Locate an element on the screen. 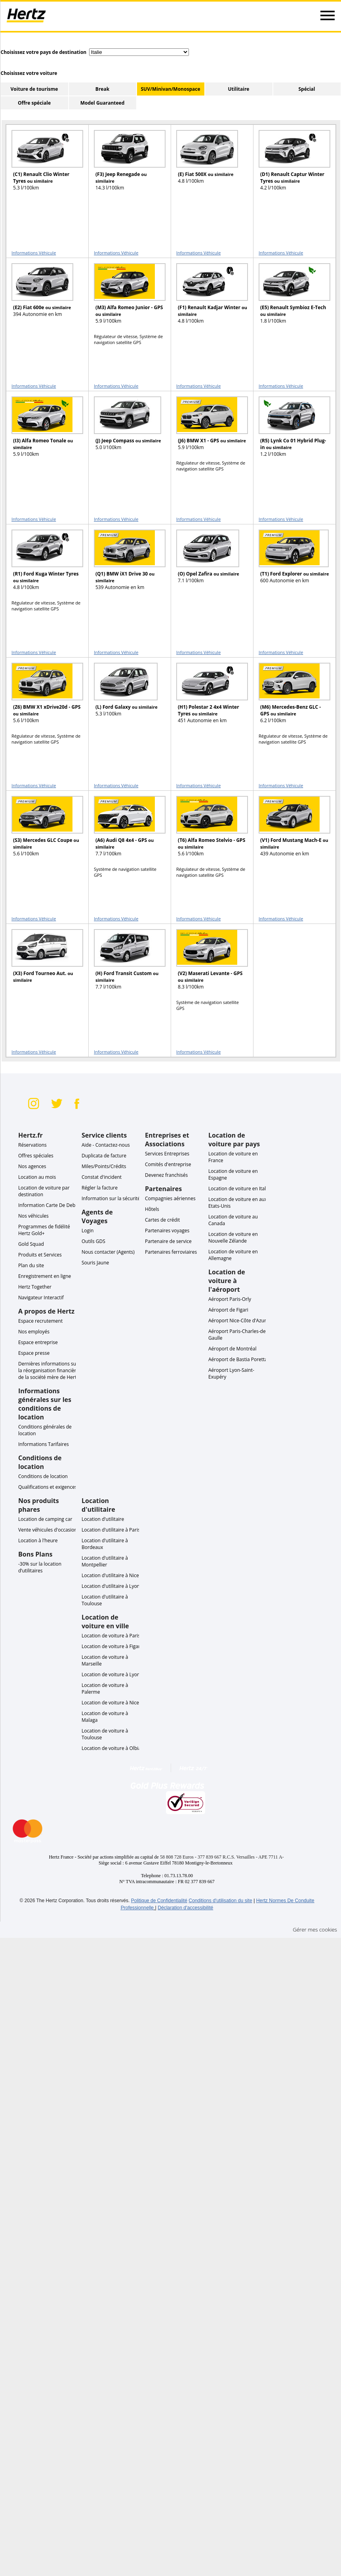 This screenshot has height=2576, width=341. Gérer mes cookies is located at coordinates (315, 1929).